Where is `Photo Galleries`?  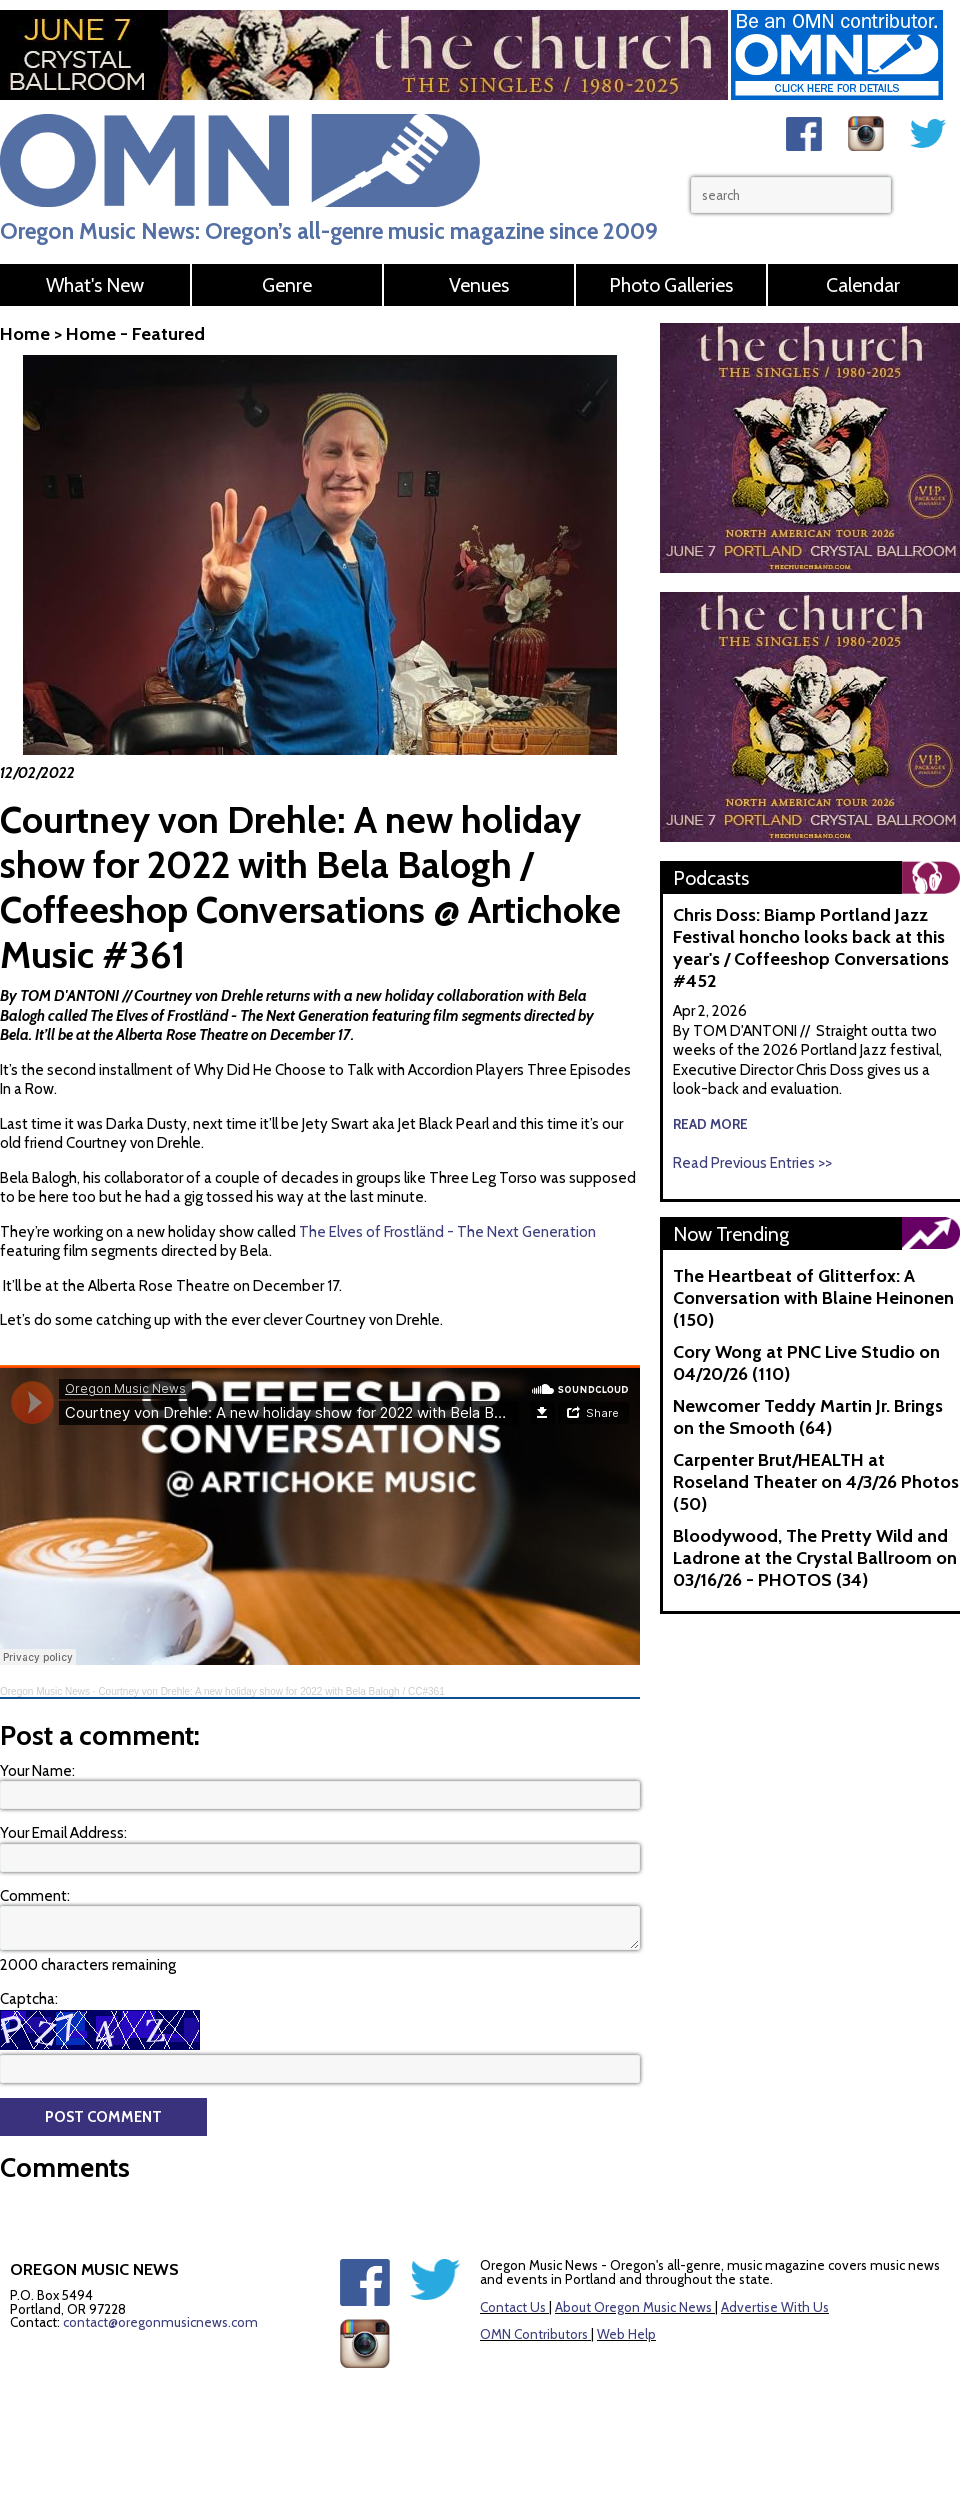
Photo Galleries is located at coordinates (671, 285).